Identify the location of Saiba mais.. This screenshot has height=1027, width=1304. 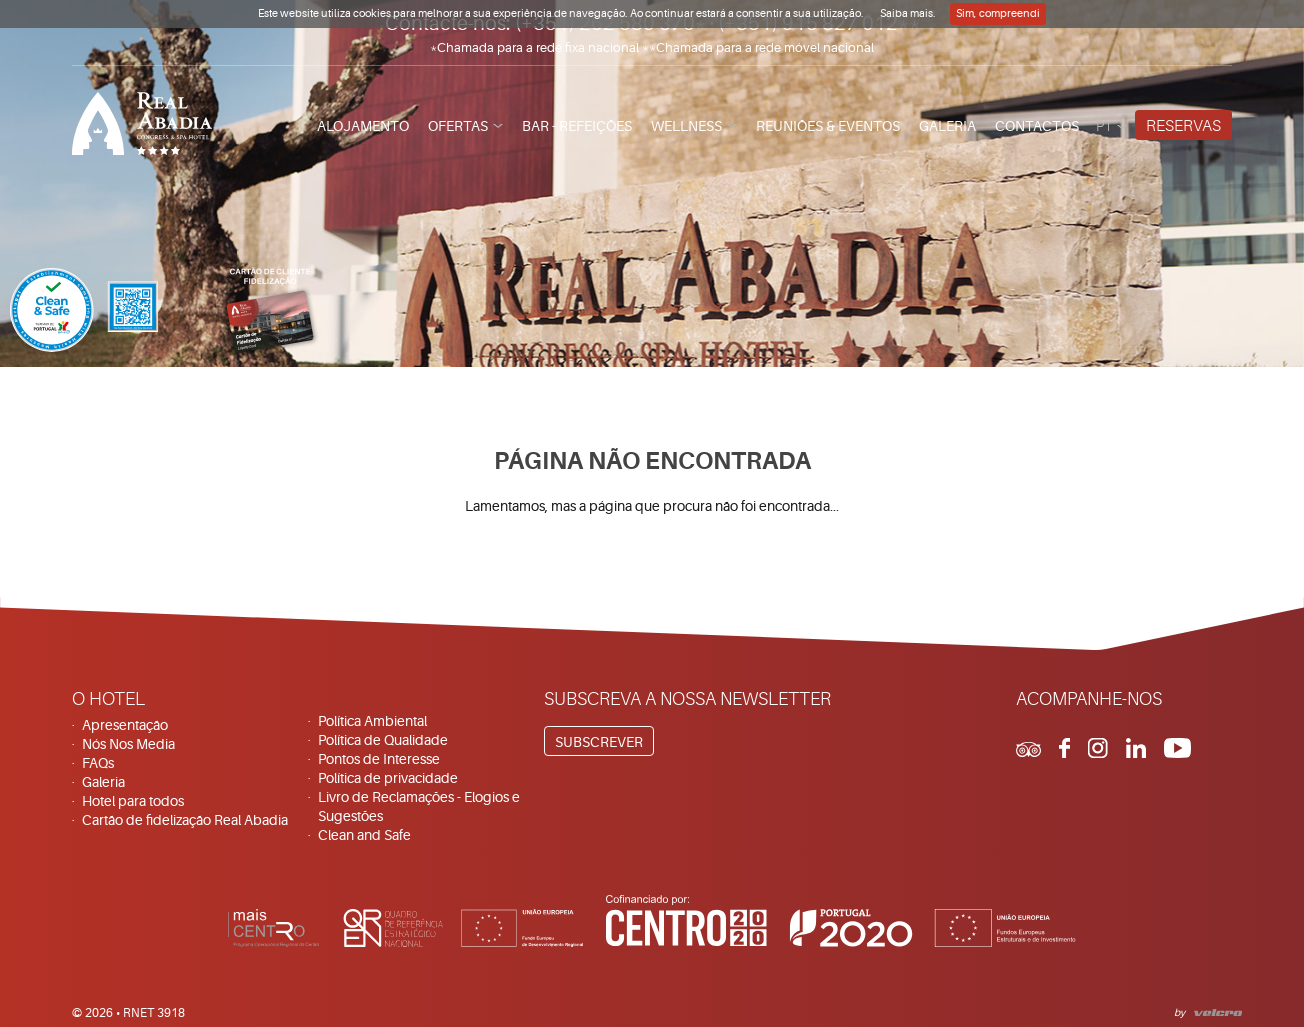
(908, 13).